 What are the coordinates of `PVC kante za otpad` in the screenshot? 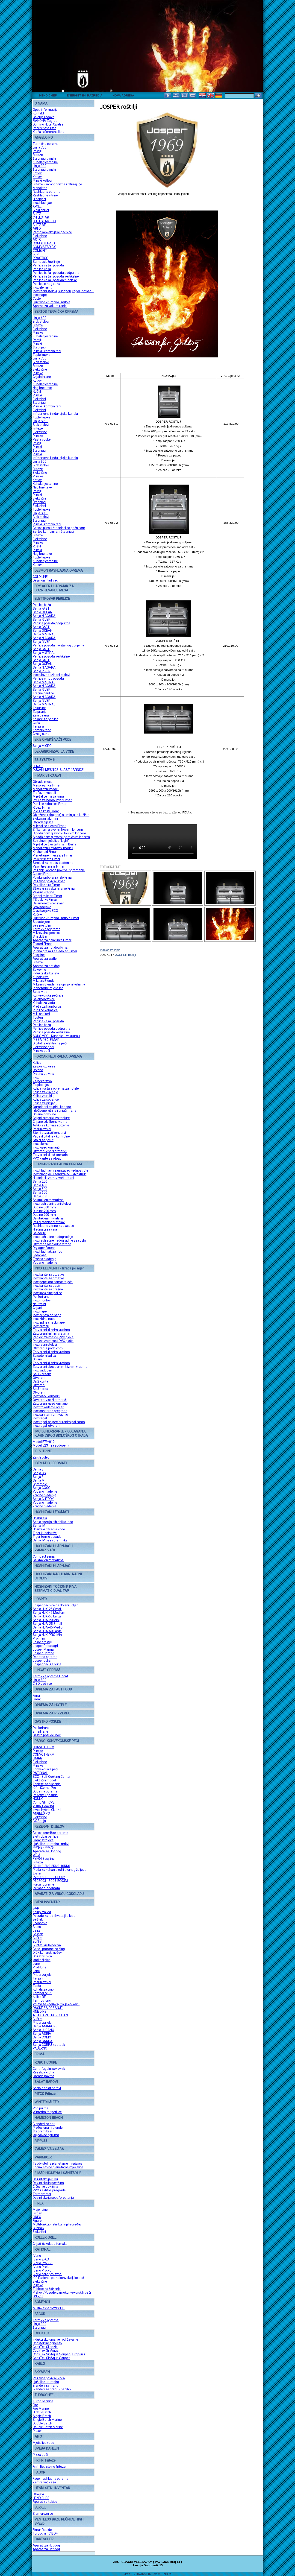 It's located at (47, 1158).